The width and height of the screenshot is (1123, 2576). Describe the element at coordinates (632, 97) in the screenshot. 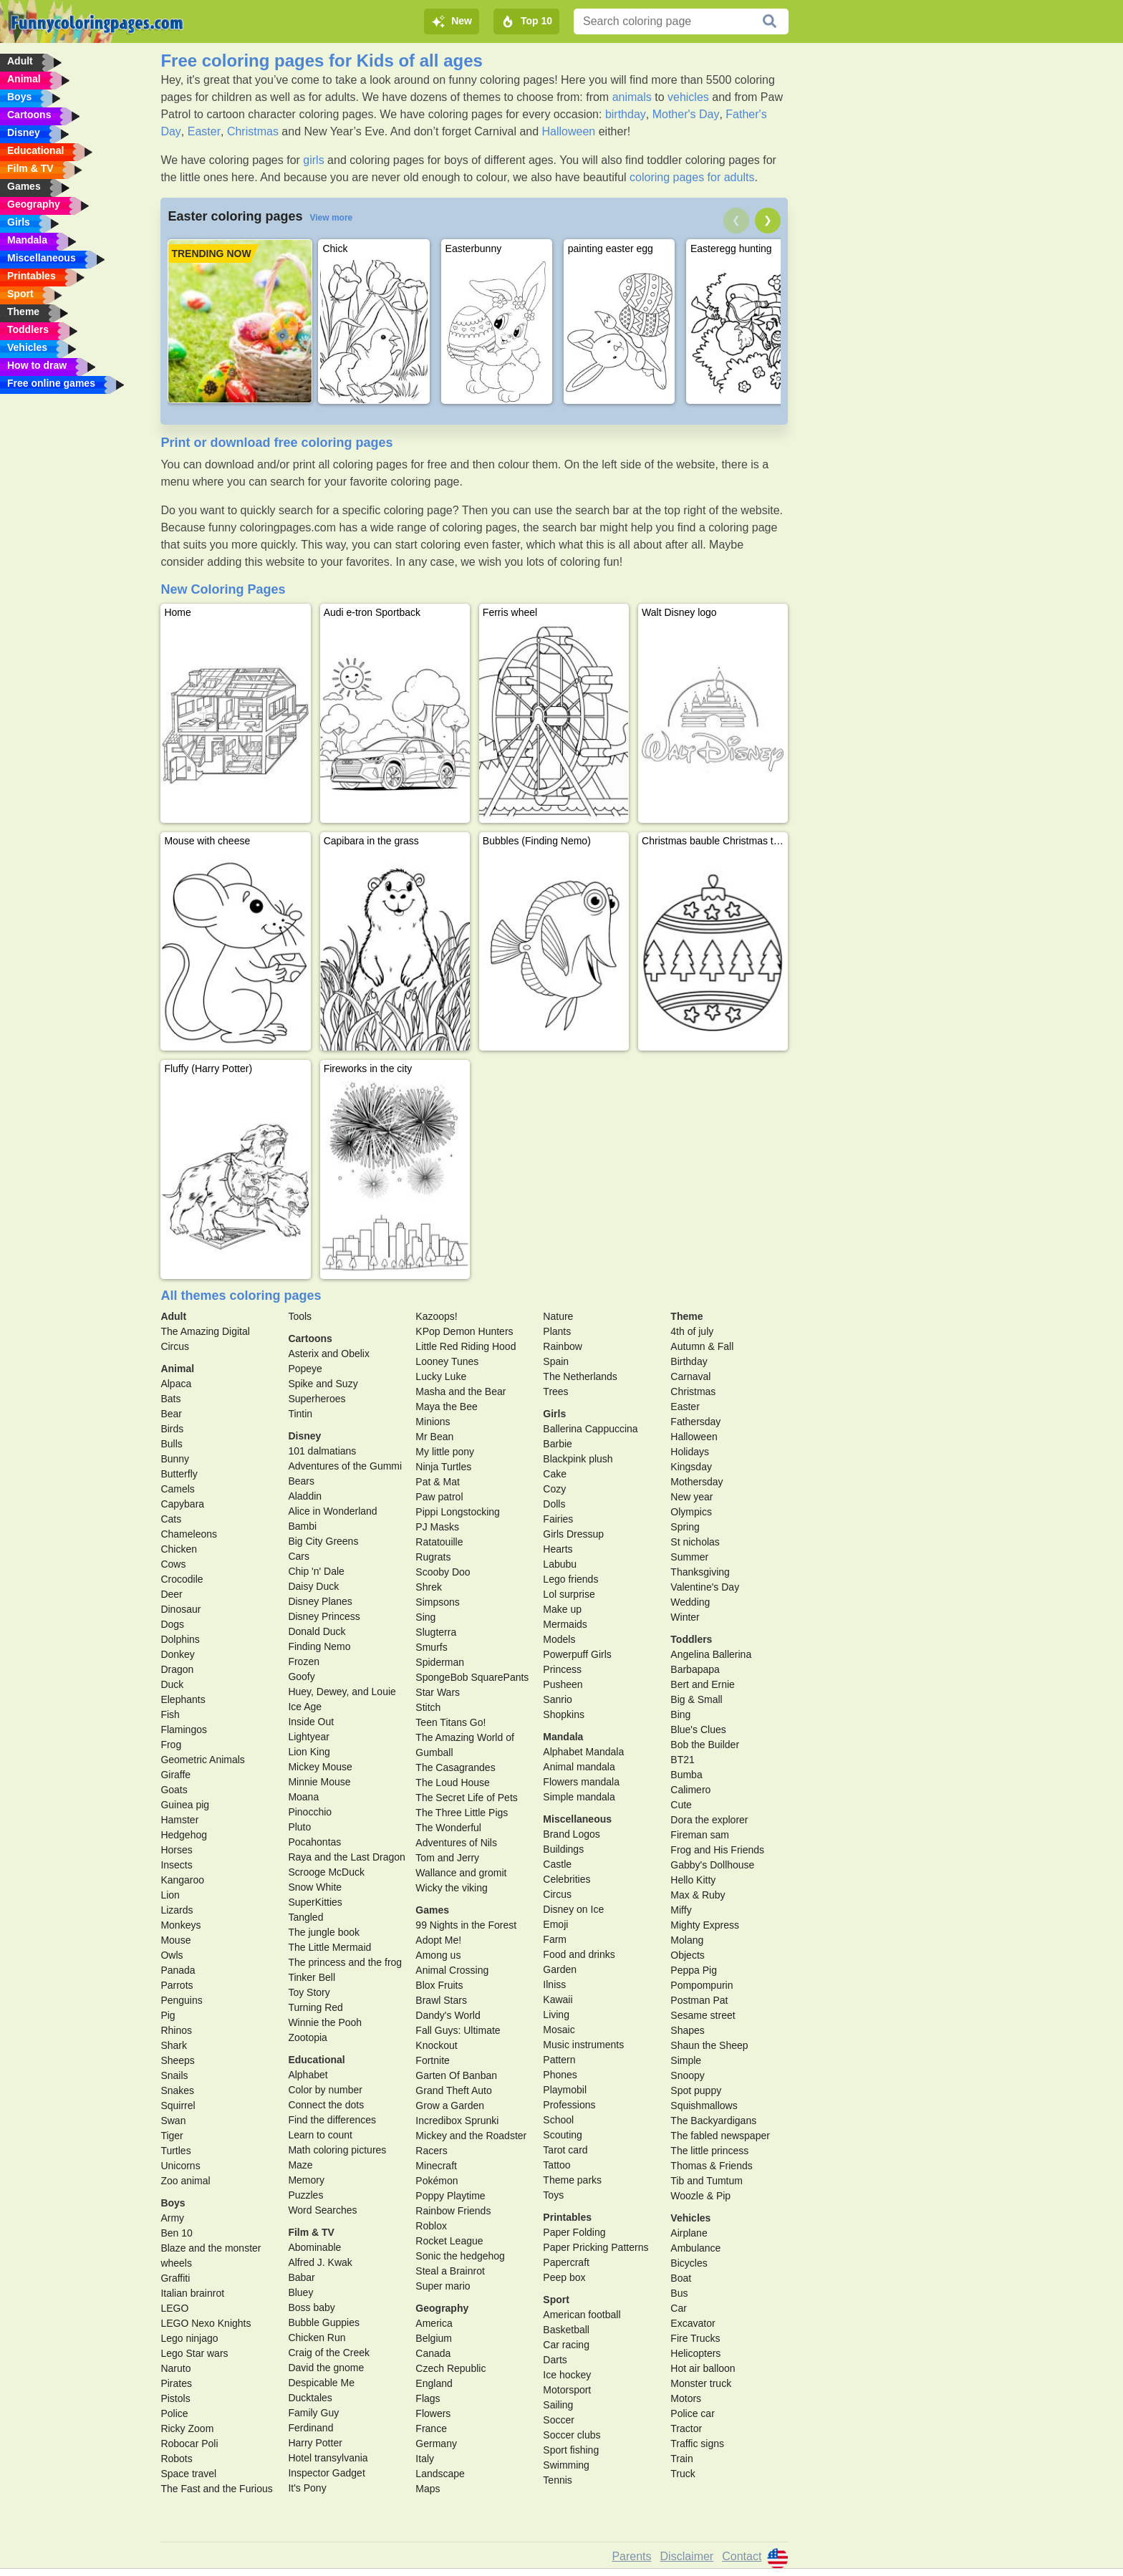

I see `animals` at that location.